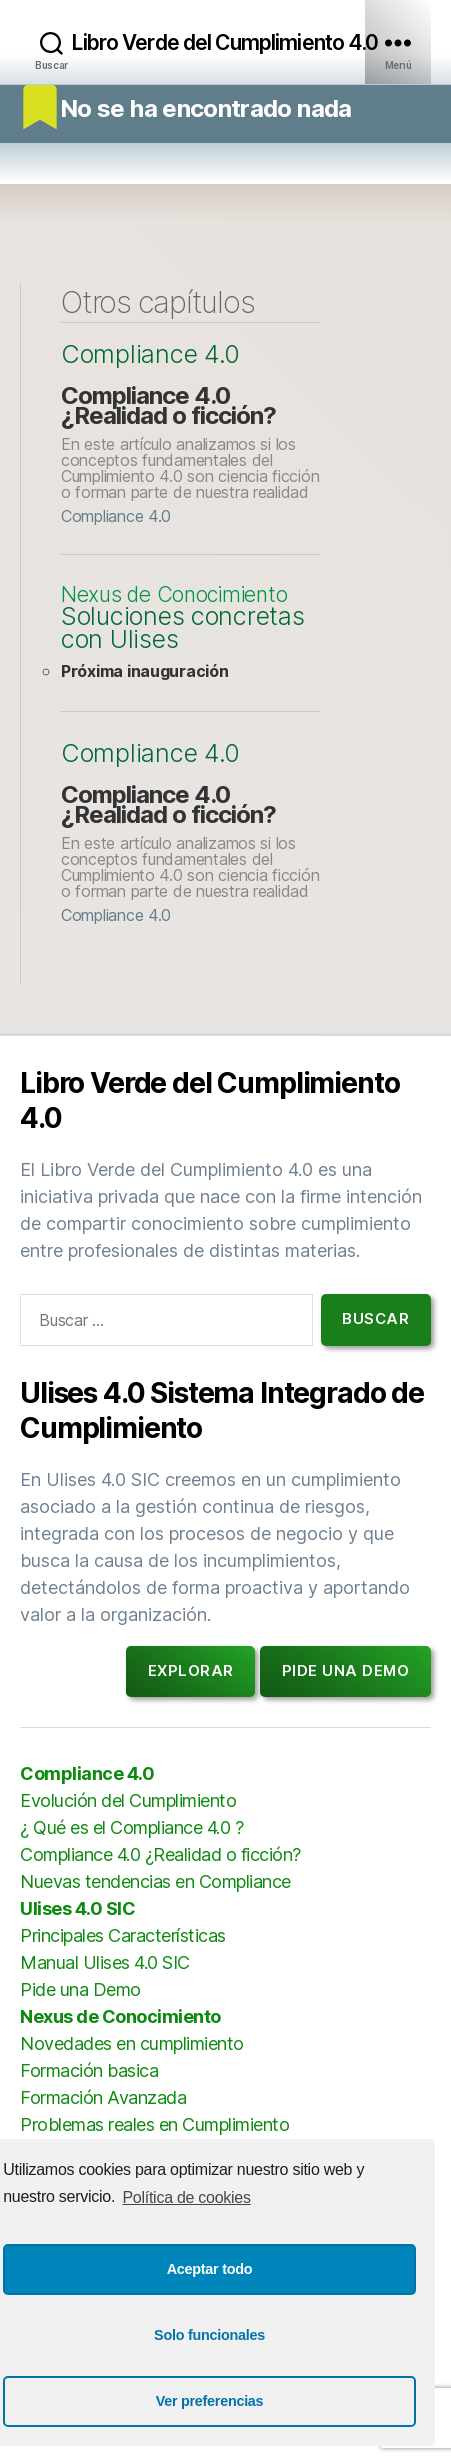 The image size is (451, 2462). What do you see at coordinates (225, 42) in the screenshot?
I see `Libro Verde del Cumplimiento 4.0` at bounding box center [225, 42].